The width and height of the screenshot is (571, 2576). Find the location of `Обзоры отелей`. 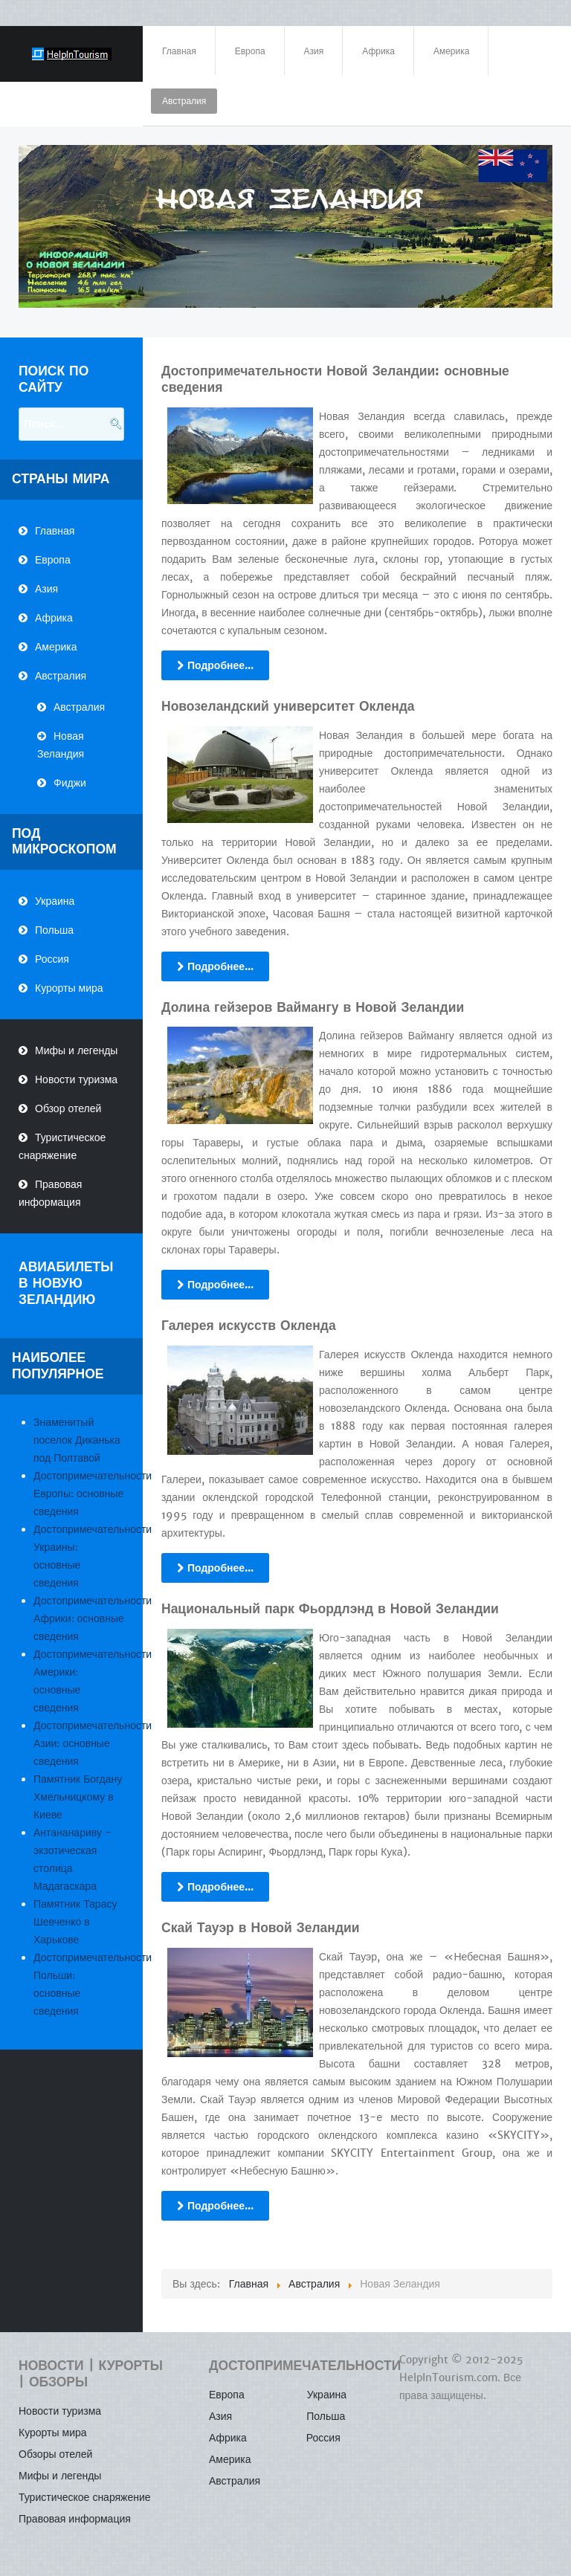

Обзоры отелей is located at coordinates (55, 2454).